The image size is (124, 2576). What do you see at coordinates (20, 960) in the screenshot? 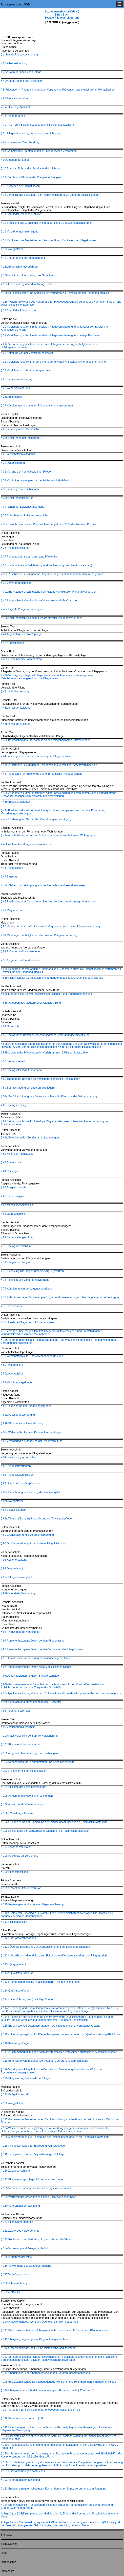
I see `§ 53 Aufgaben auf Bundesebene` at bounding box center [20, 960].